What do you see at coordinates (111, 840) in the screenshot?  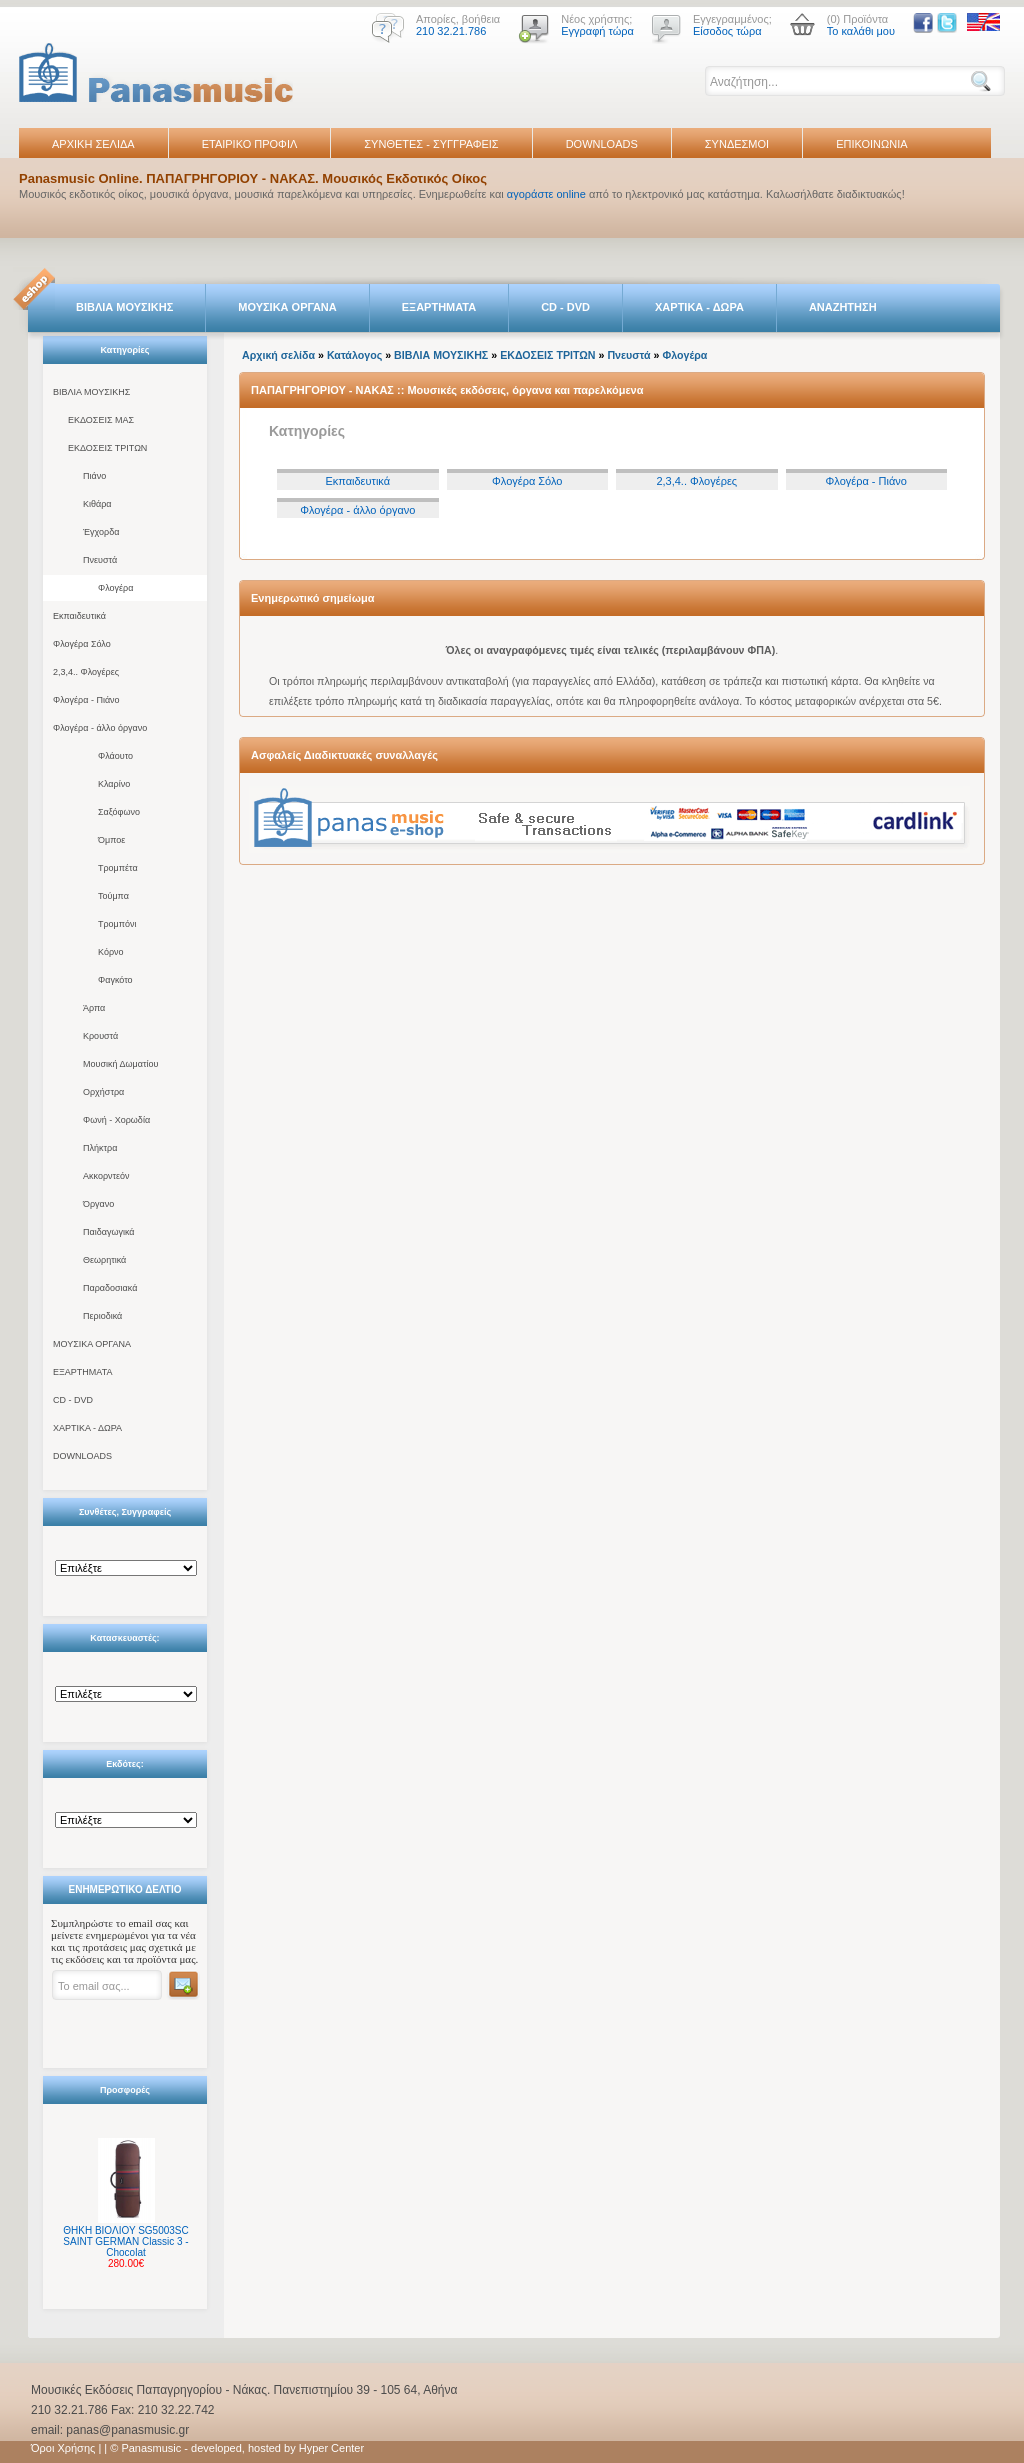 I see `Όμποε` at bounding box center [111, 840].